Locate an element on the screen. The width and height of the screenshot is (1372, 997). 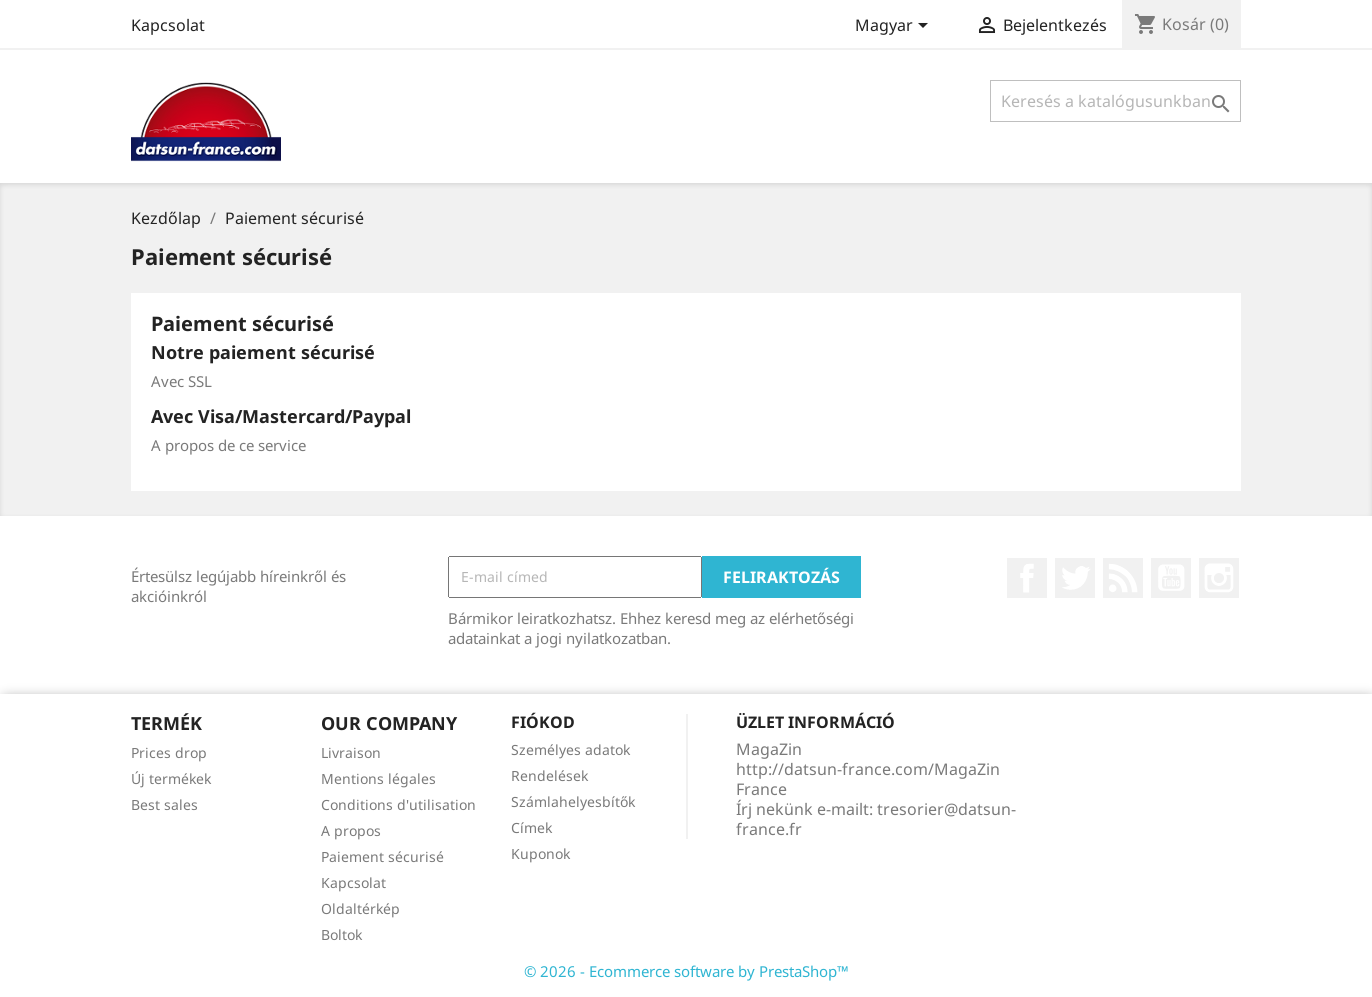
Twitter is located at coordinates (1075, 578).